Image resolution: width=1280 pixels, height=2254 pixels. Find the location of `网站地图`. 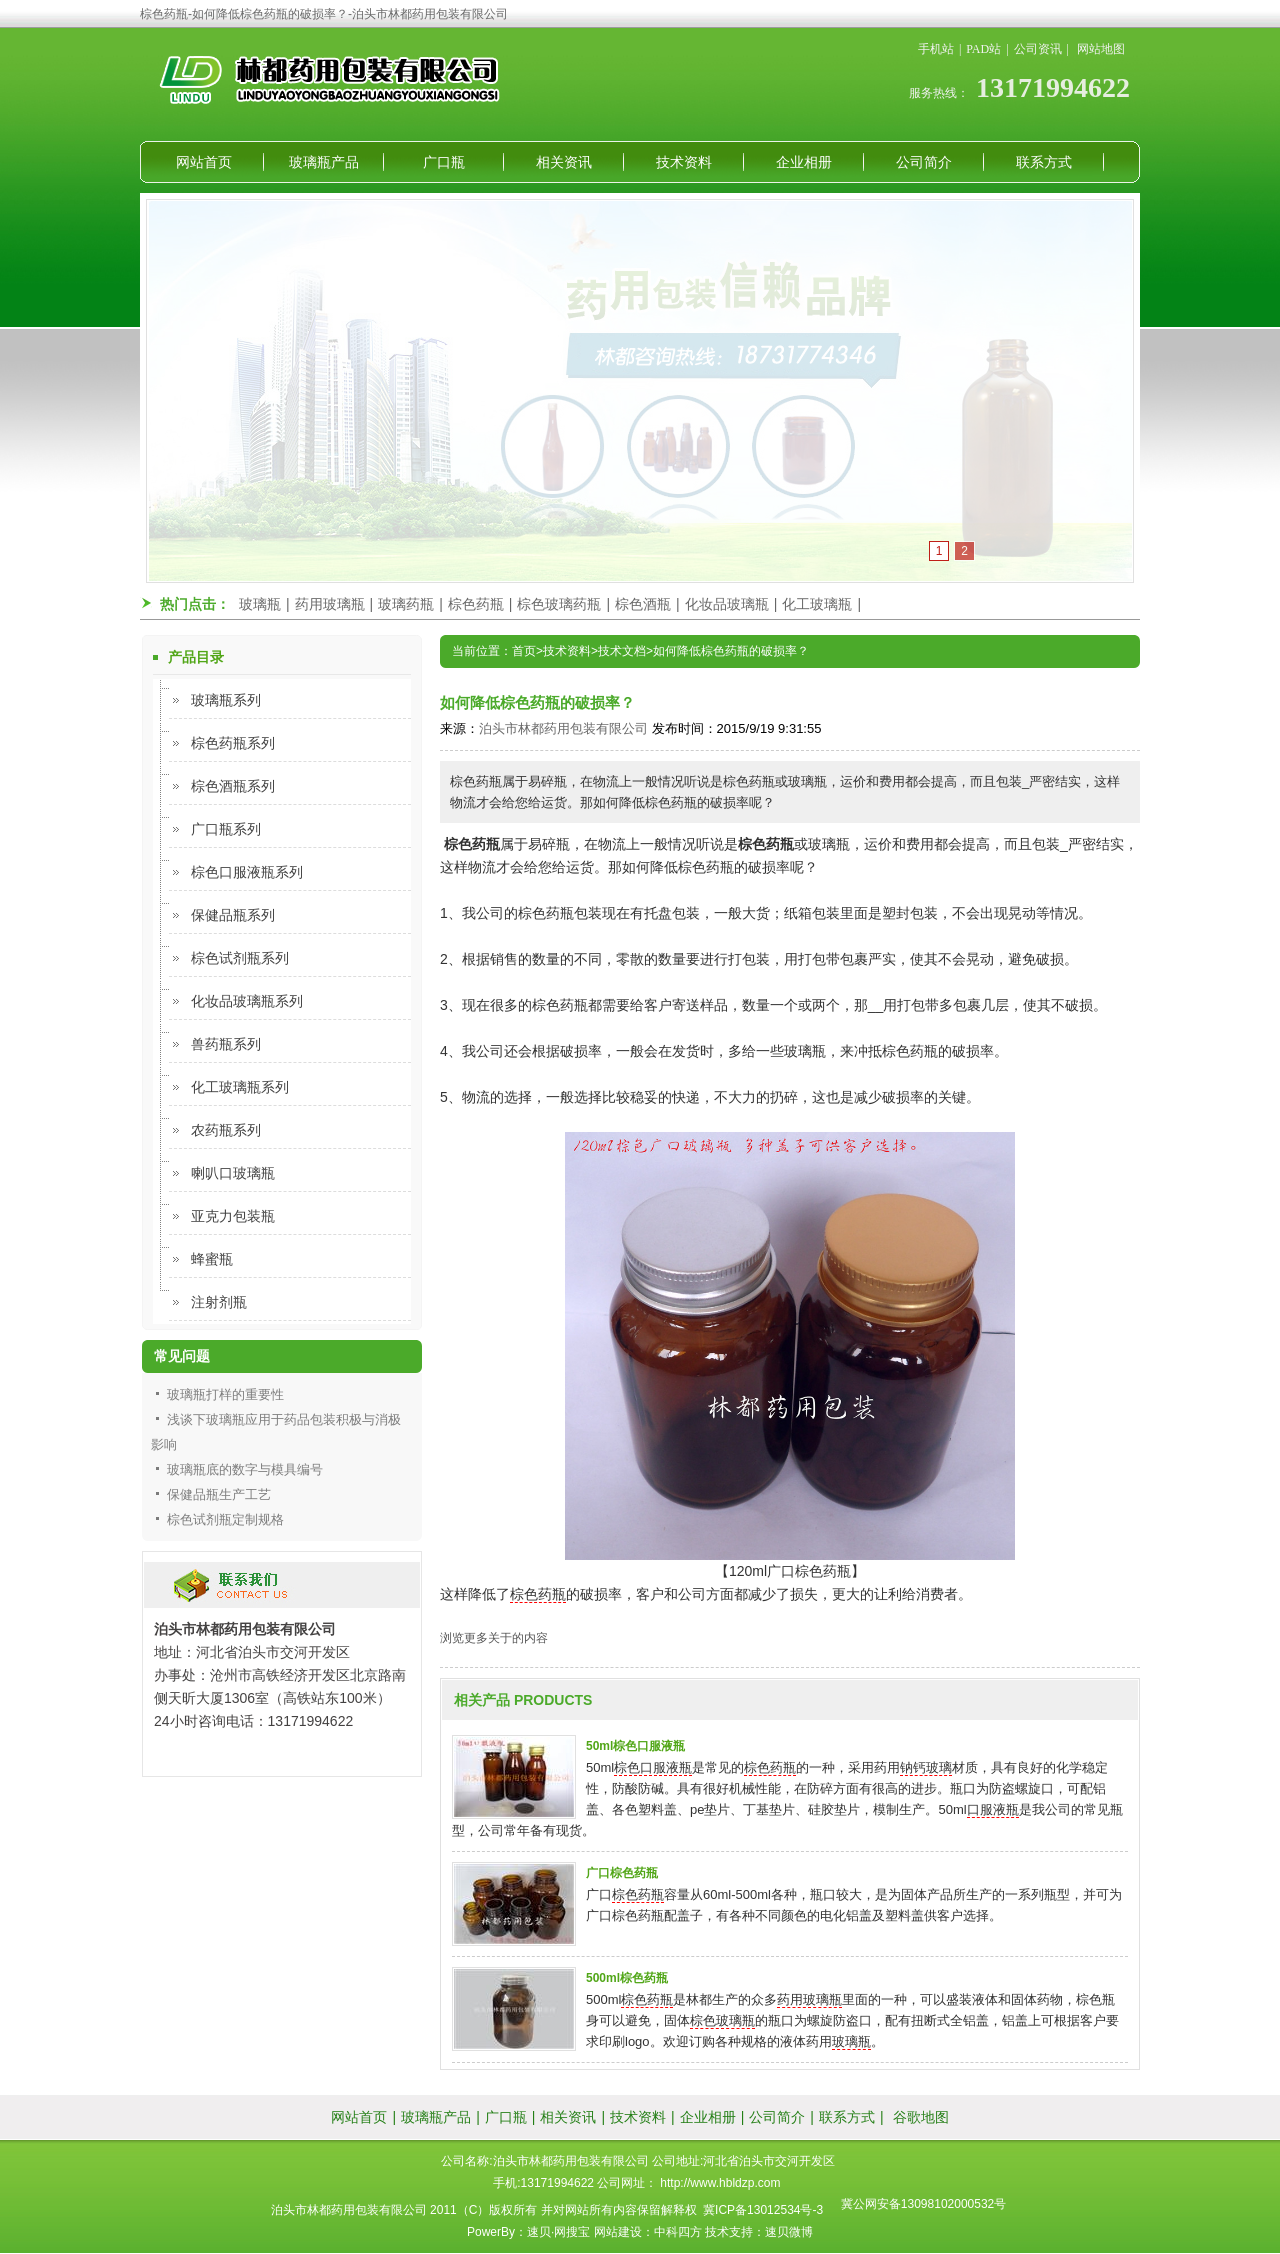

网站地图 is located at coordinates (1101, 49).